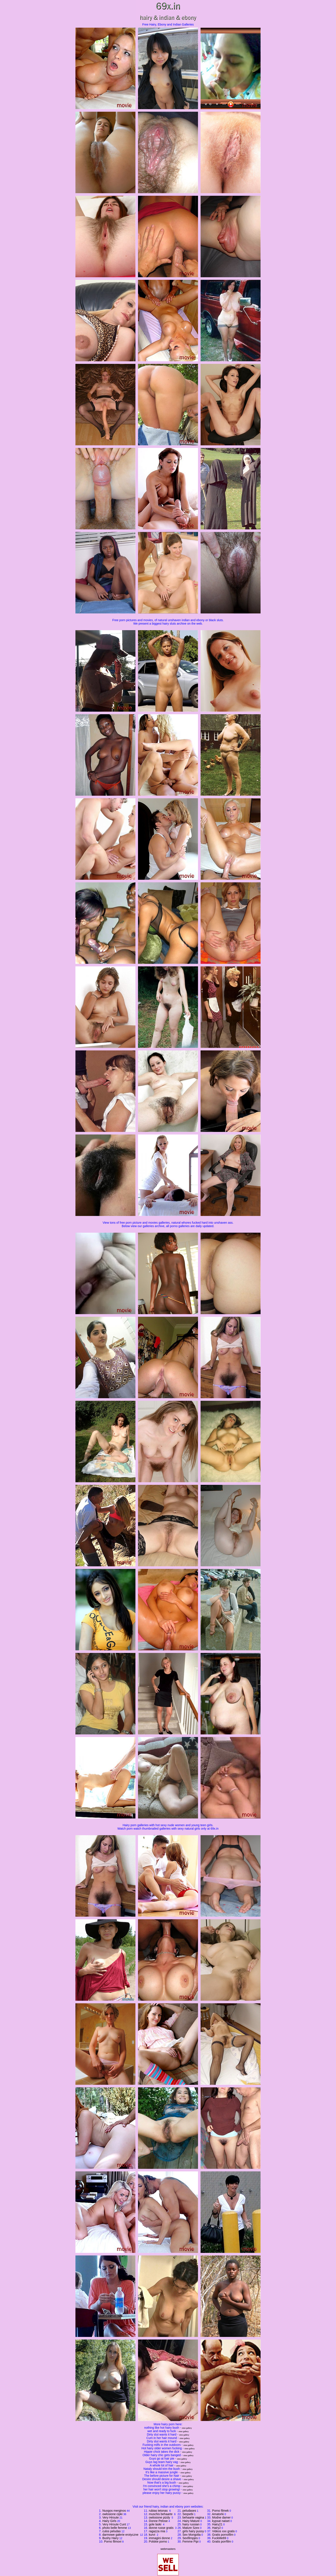  What do you see at coordinates (155, 2524) in the screenshot?
I see `gole laski` at bounding box center [155, 2524].